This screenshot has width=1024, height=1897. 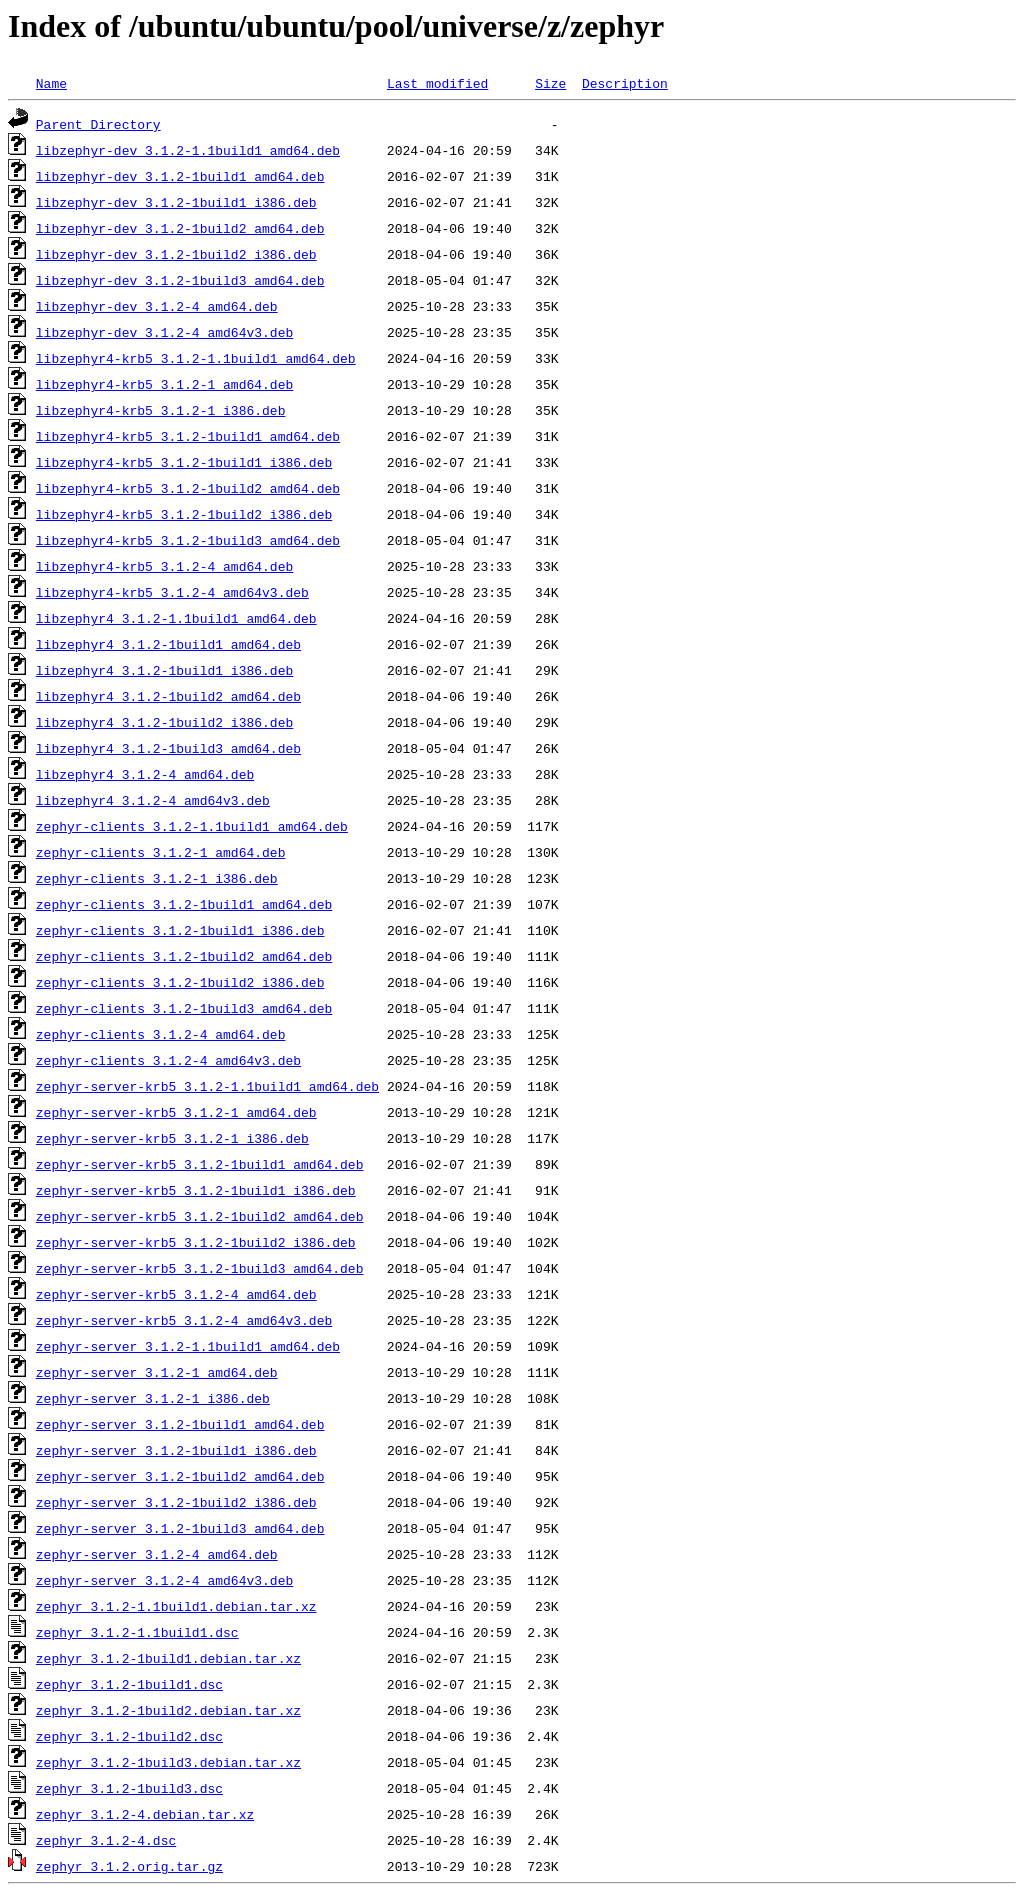 I want to click on zephyr-server-krb5_3.1.2-1build3_amd64.deb, so click(x=200, y=1268).